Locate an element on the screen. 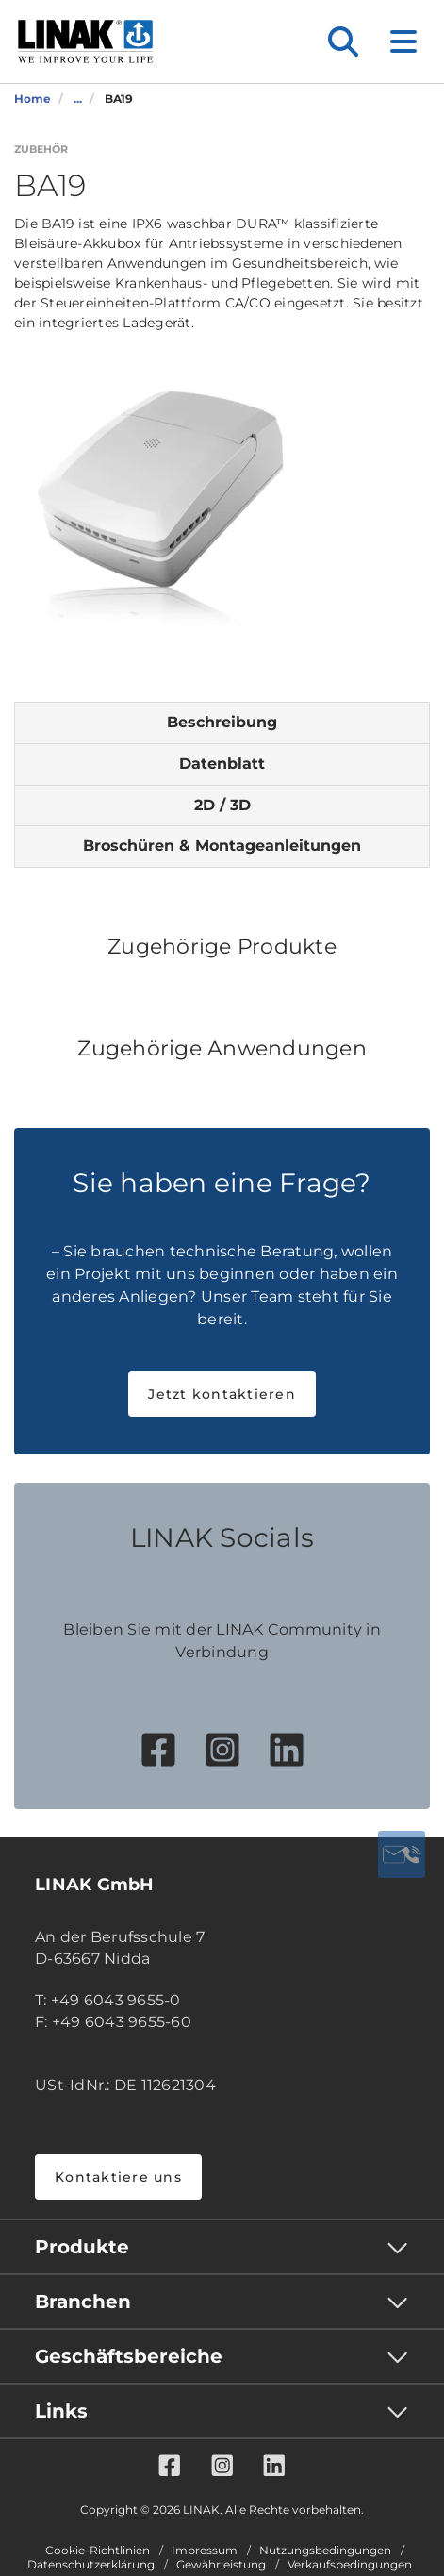 This screenshot has width=444, height=2576. Branchen is located at coordinates (83, 2301).